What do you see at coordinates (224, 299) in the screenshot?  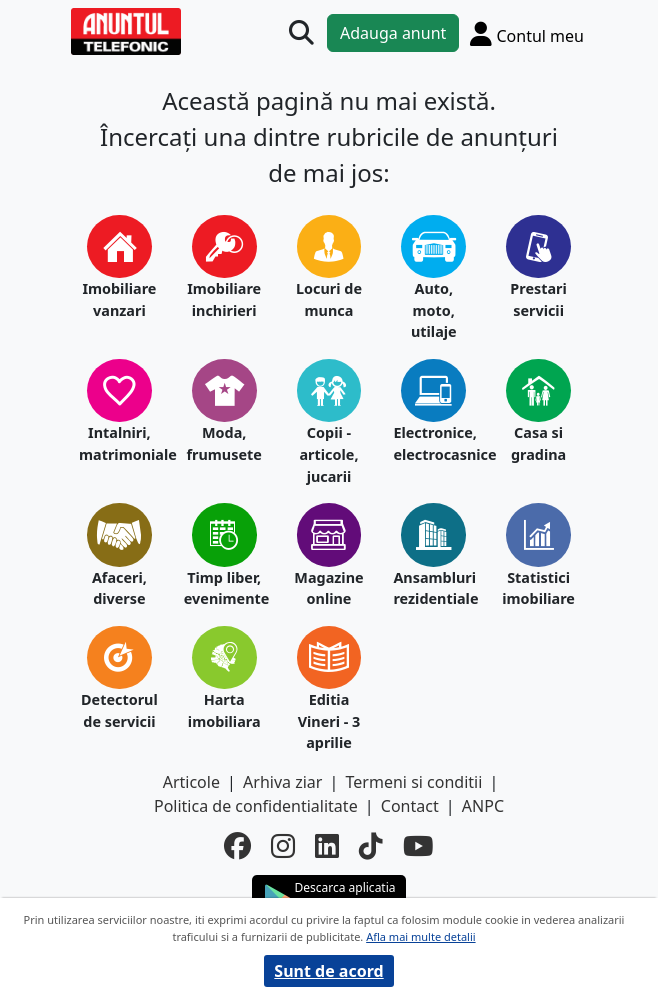 I see `Imobiliare inchirieri` at bounding box center [224, 299].